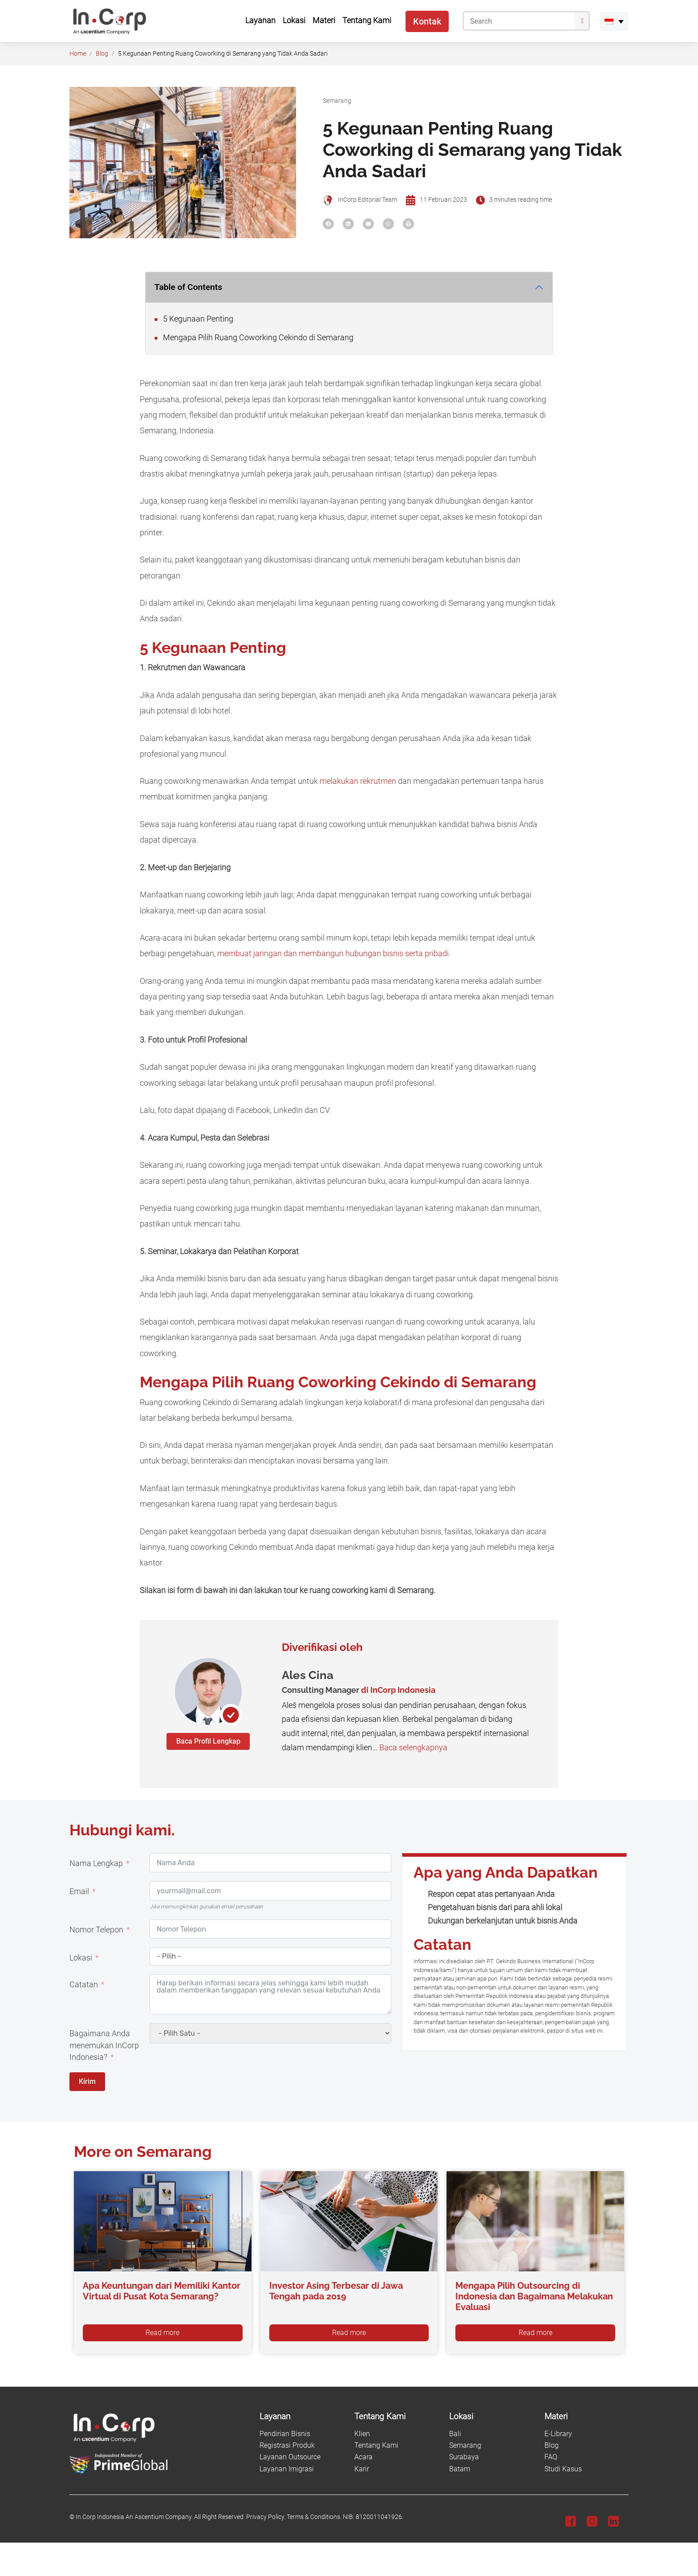  I want to click on [Lokasi], so click(491, 2416).